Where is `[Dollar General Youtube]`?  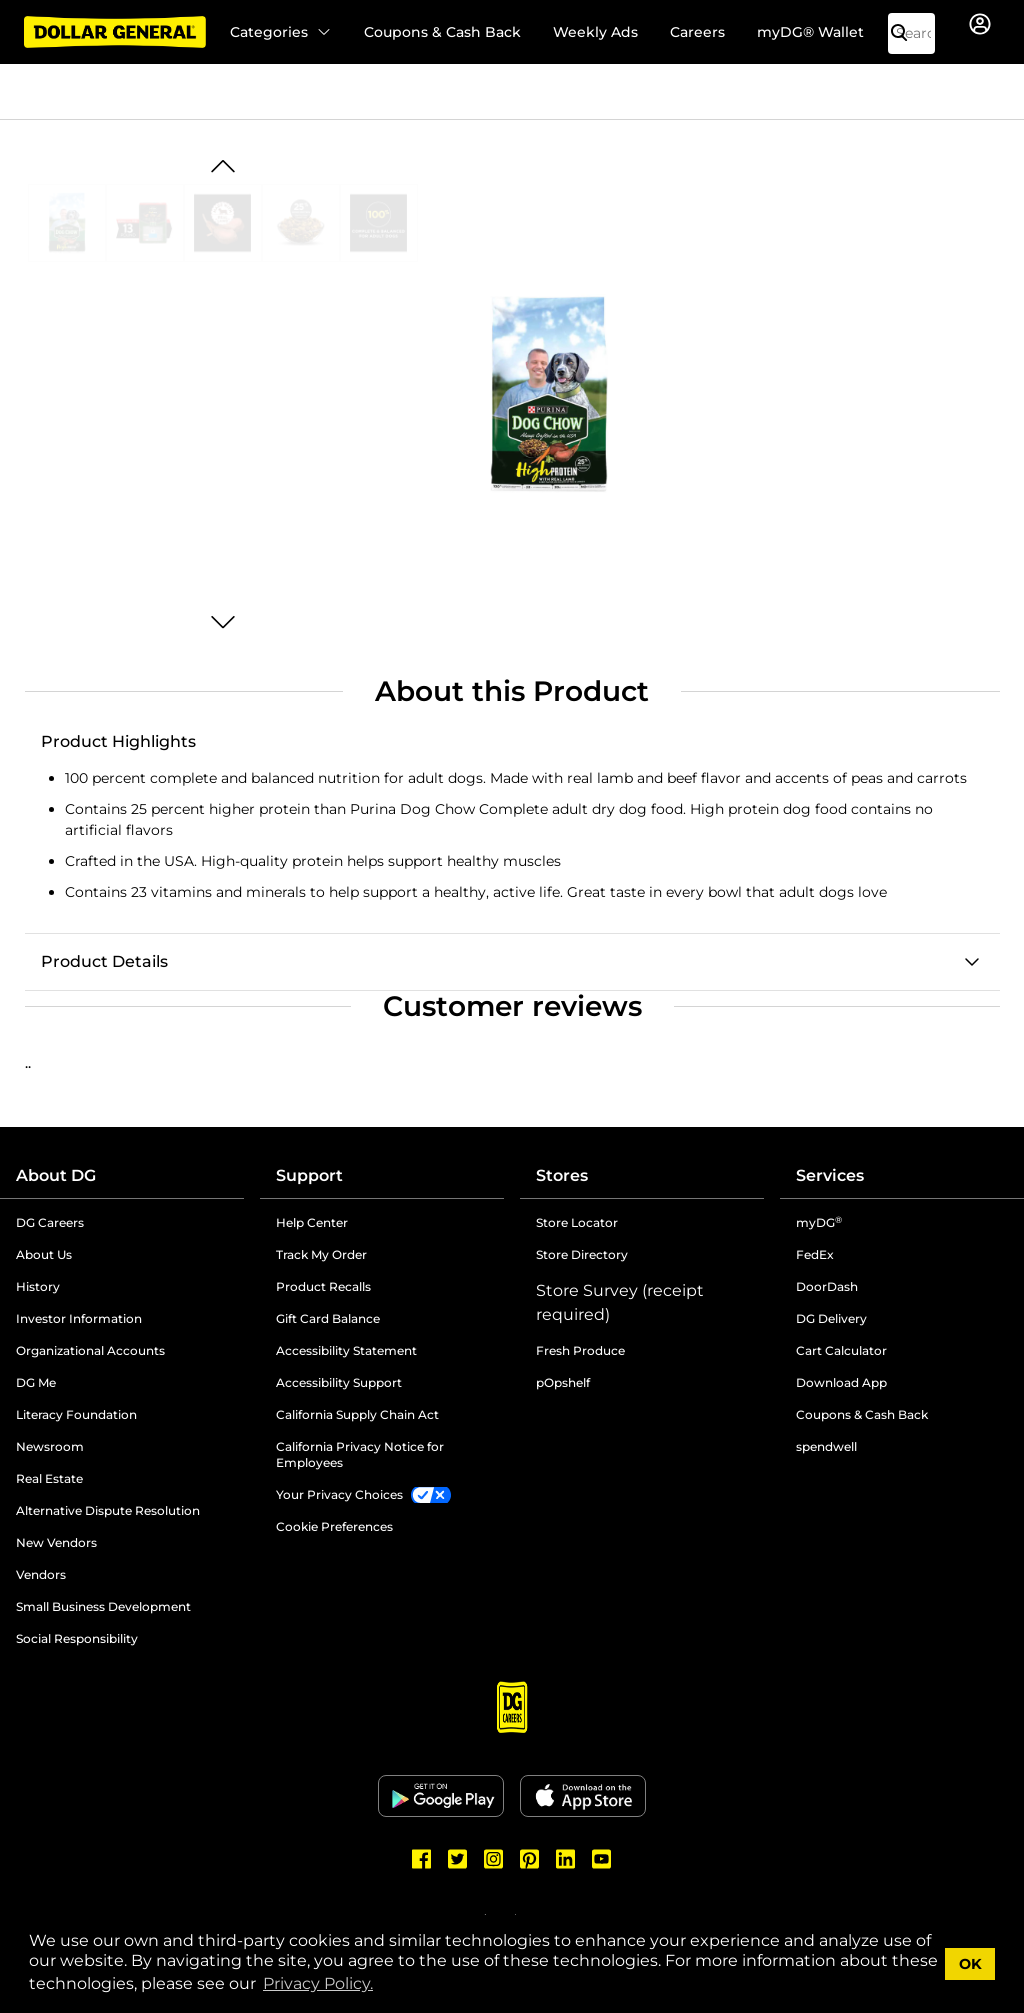
[Dollar General Youtube] is located at coordinates (602, 1859).